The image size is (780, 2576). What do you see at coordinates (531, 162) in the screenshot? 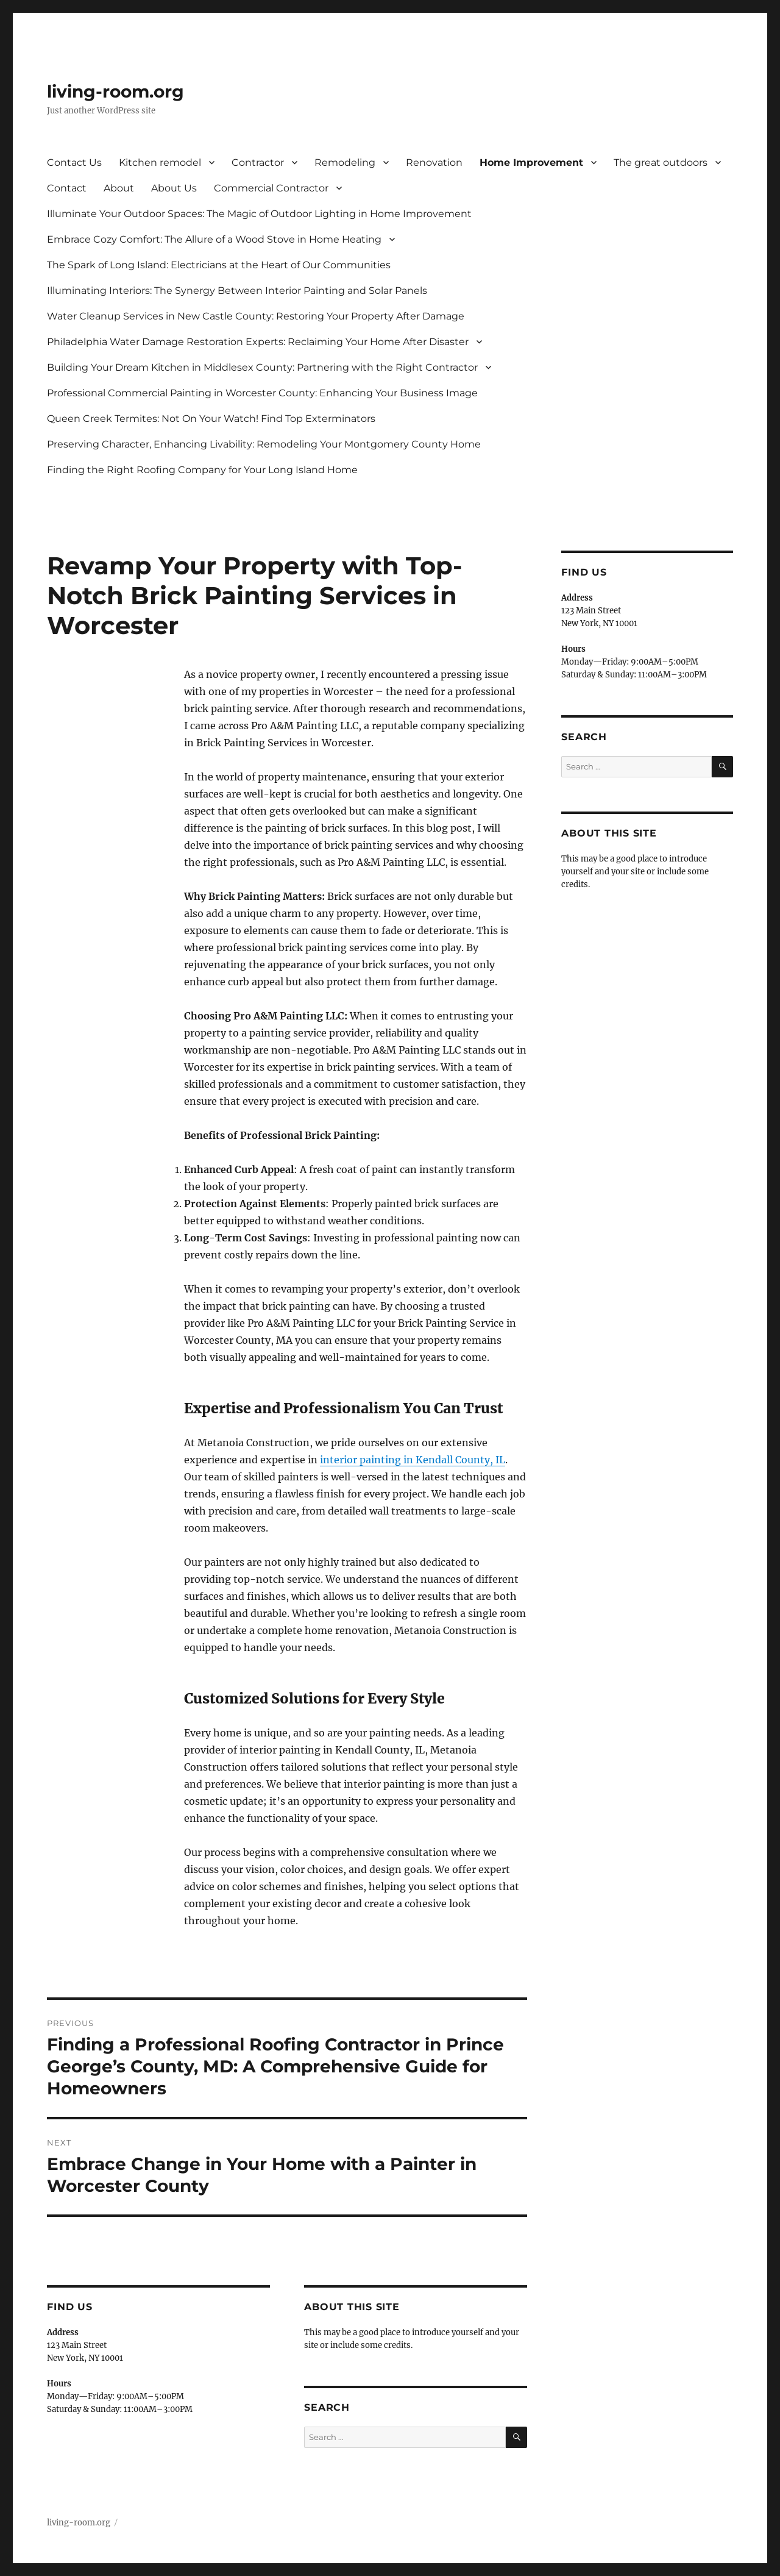
I see `Home Improvement` at bounding box center [531, 162].